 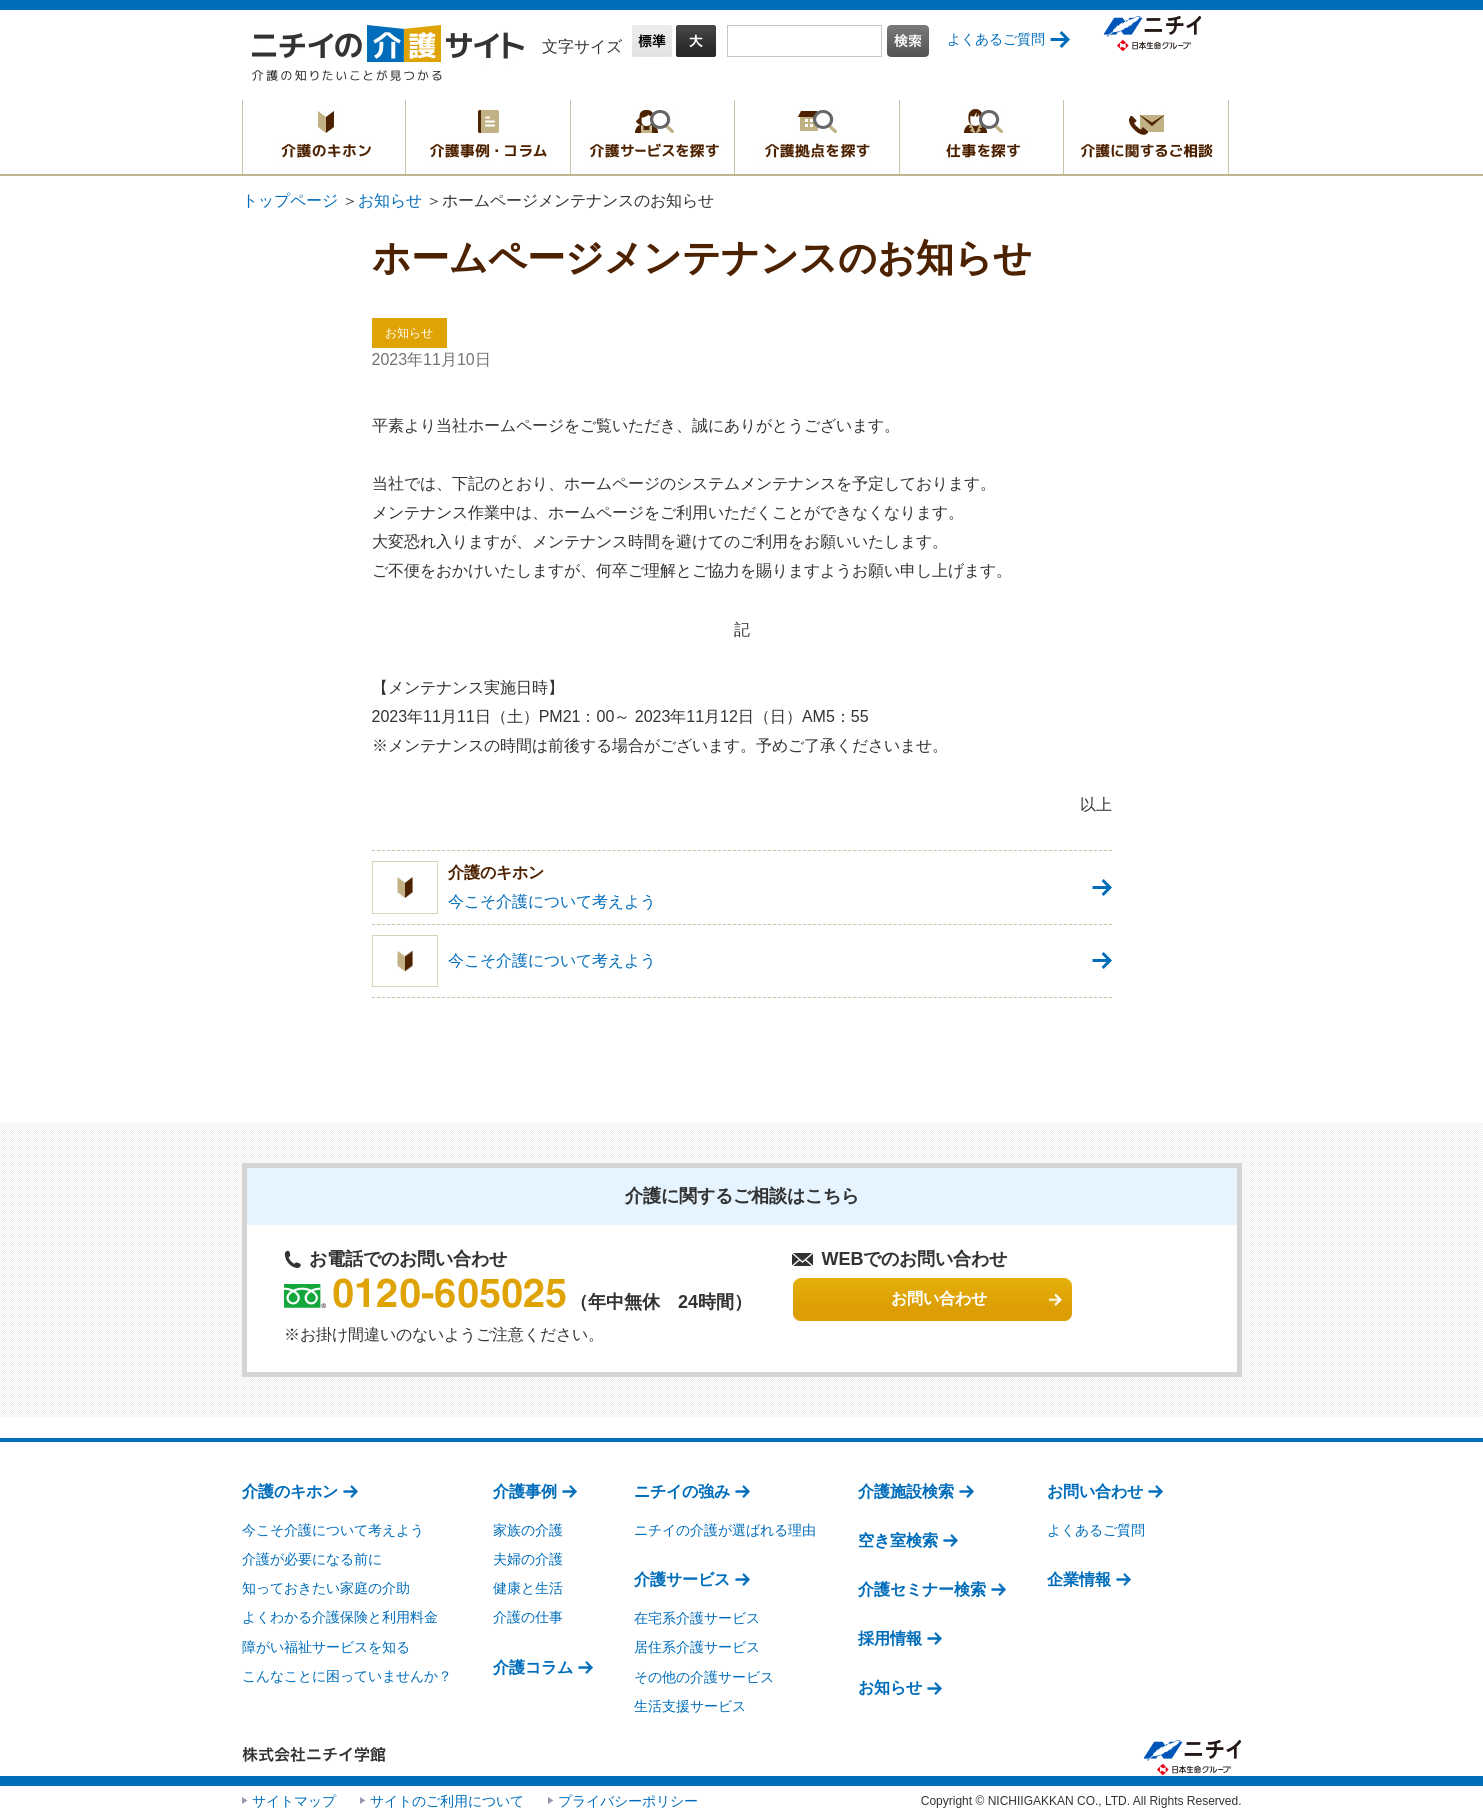 I want to click on トップページ, so click(x=290, y=200).